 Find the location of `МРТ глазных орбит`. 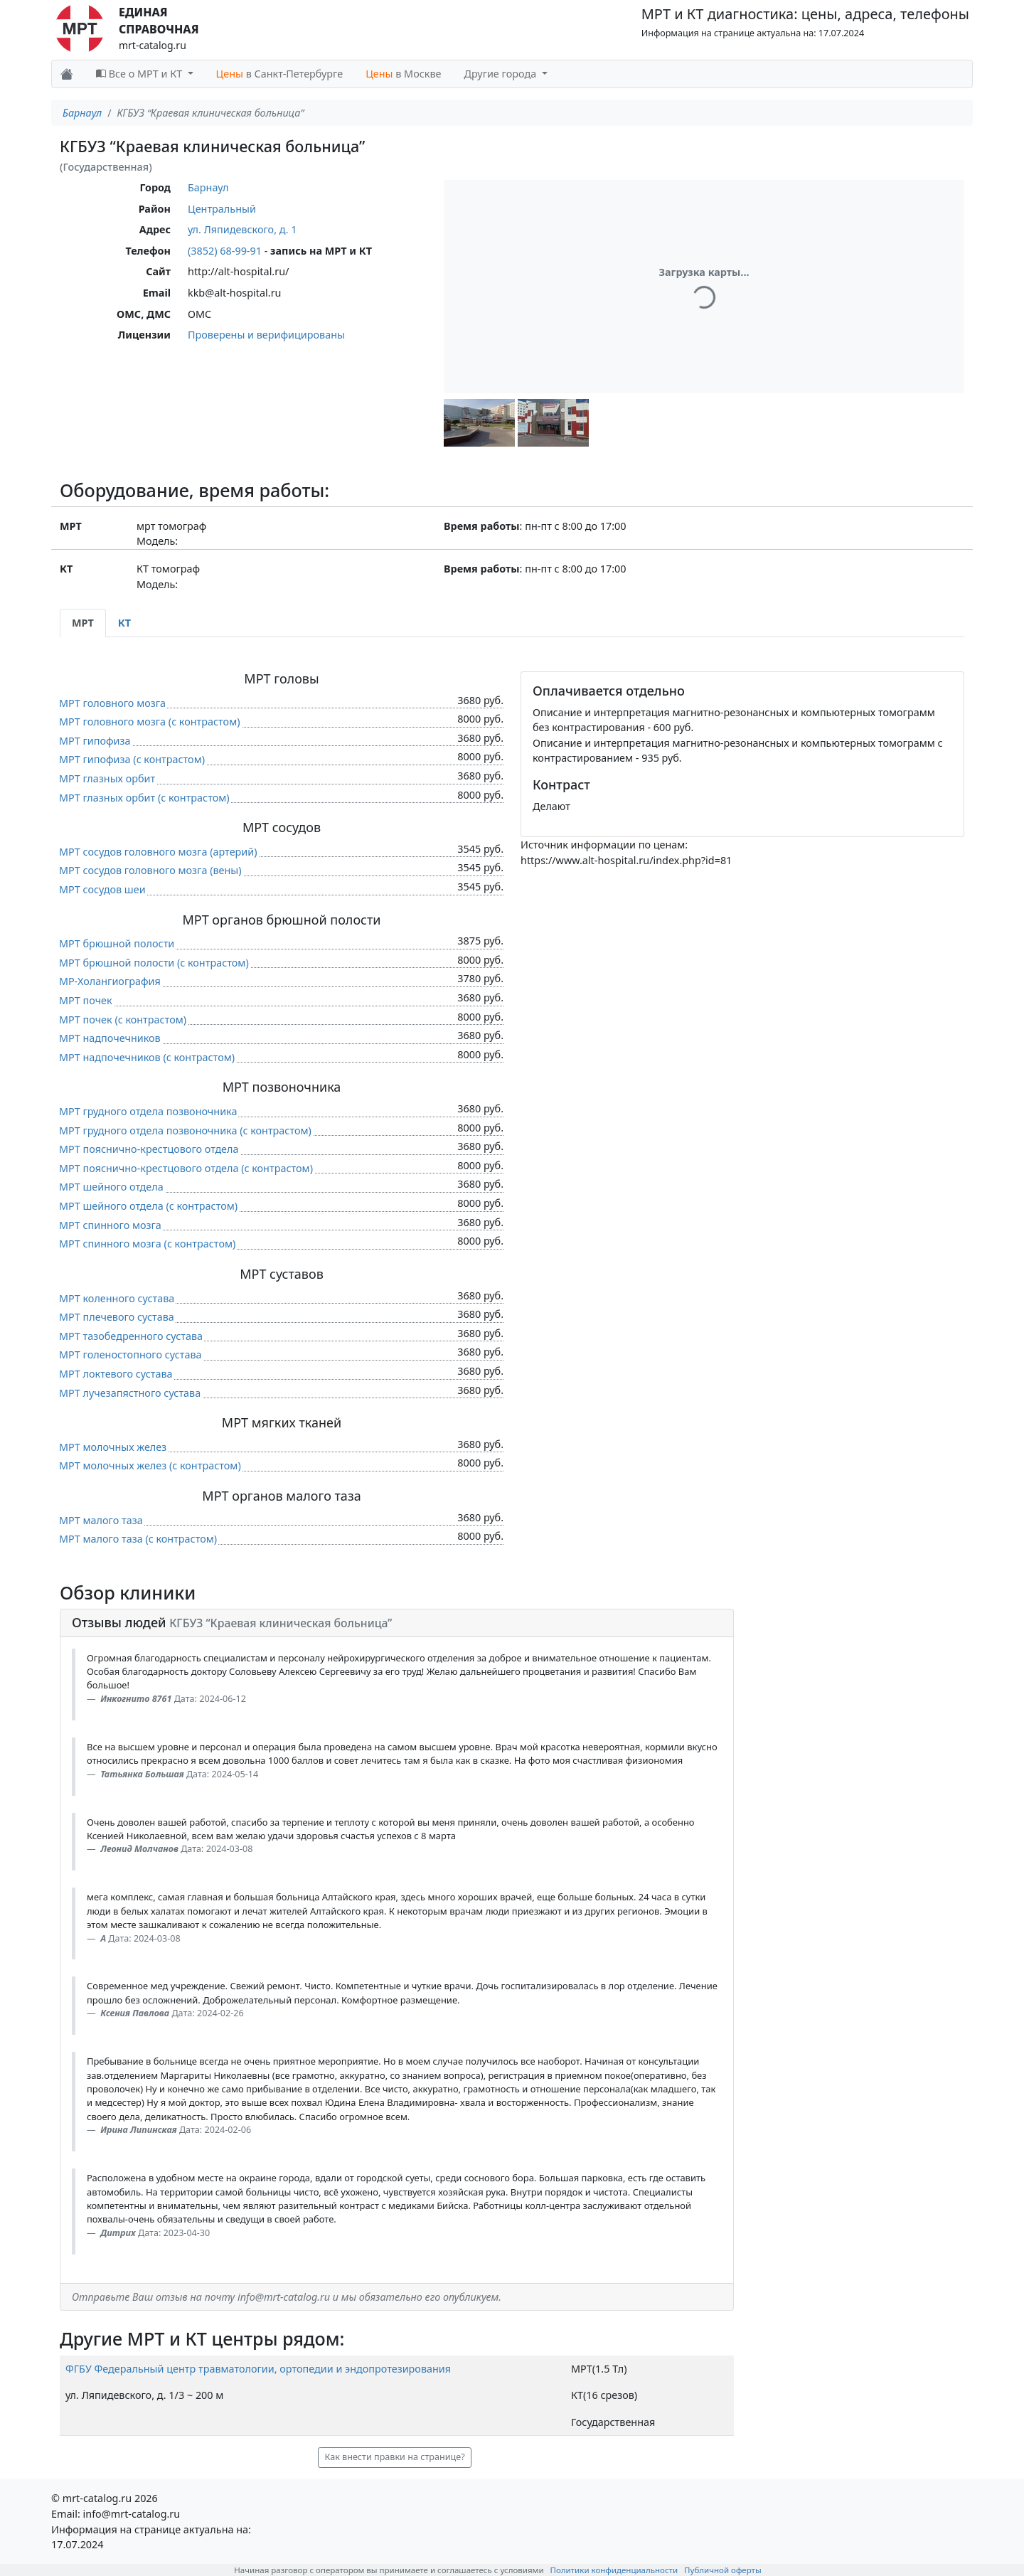

МРТ глазных орбит is located at coordinates (107, 778).